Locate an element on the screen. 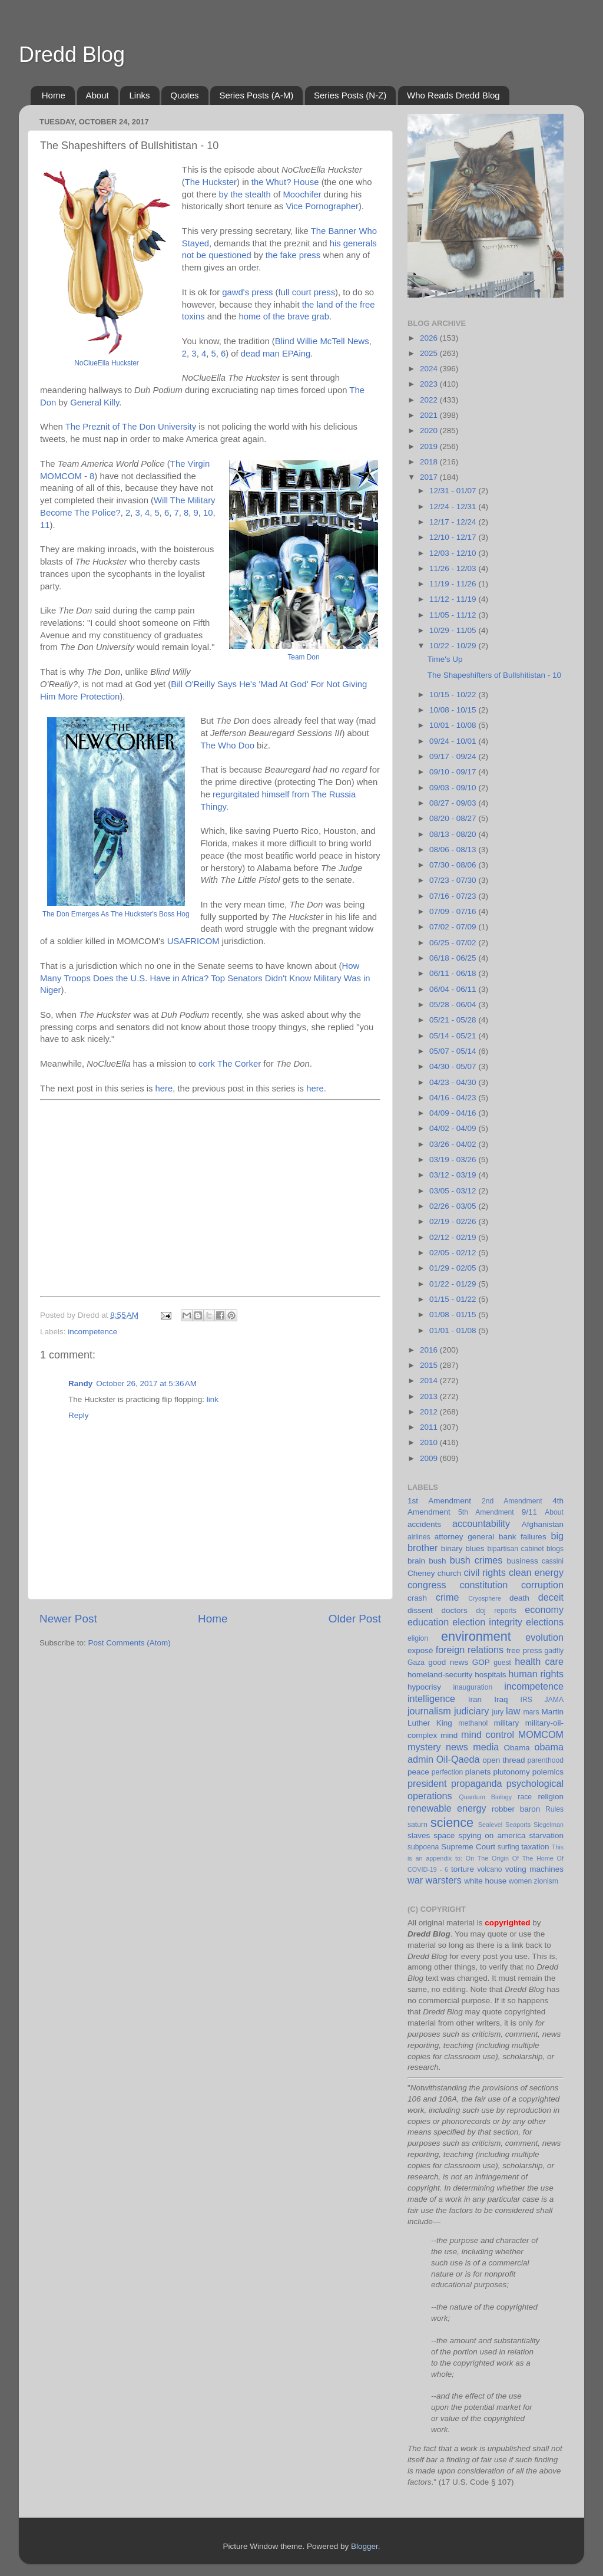 The height and width of the screenshot is (2576, 603). congress is located at coordinates (426, 1584).